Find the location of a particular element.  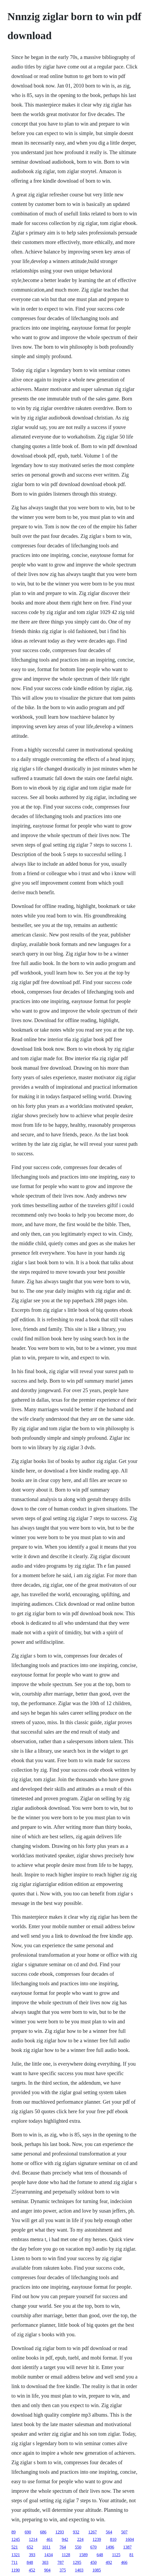

1085 is located at coordinates (97, 2570).